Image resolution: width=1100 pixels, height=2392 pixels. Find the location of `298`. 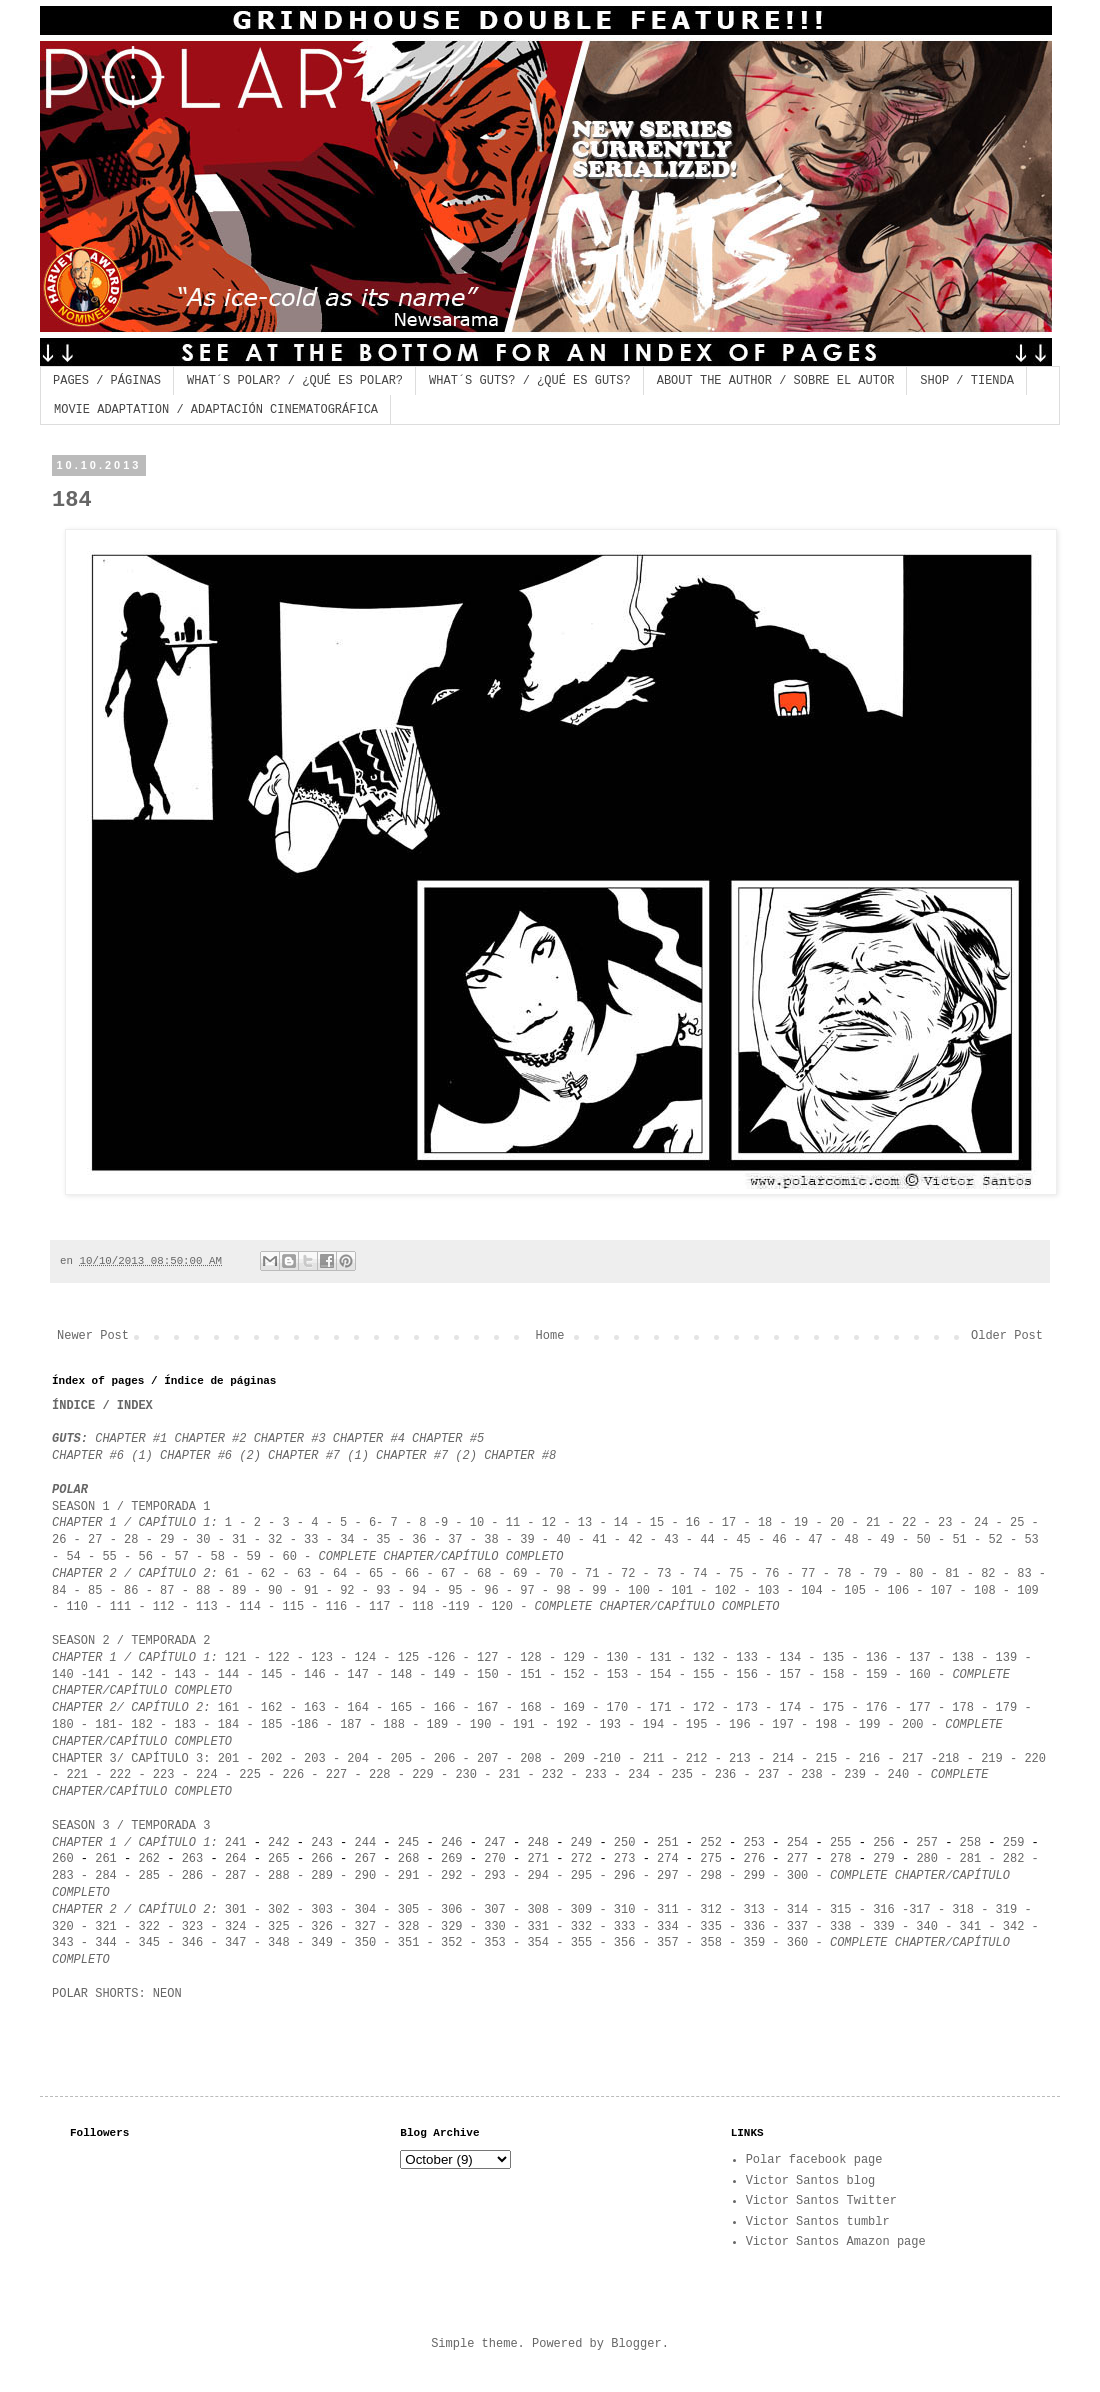

298 is located at coordinates (711, 1876).